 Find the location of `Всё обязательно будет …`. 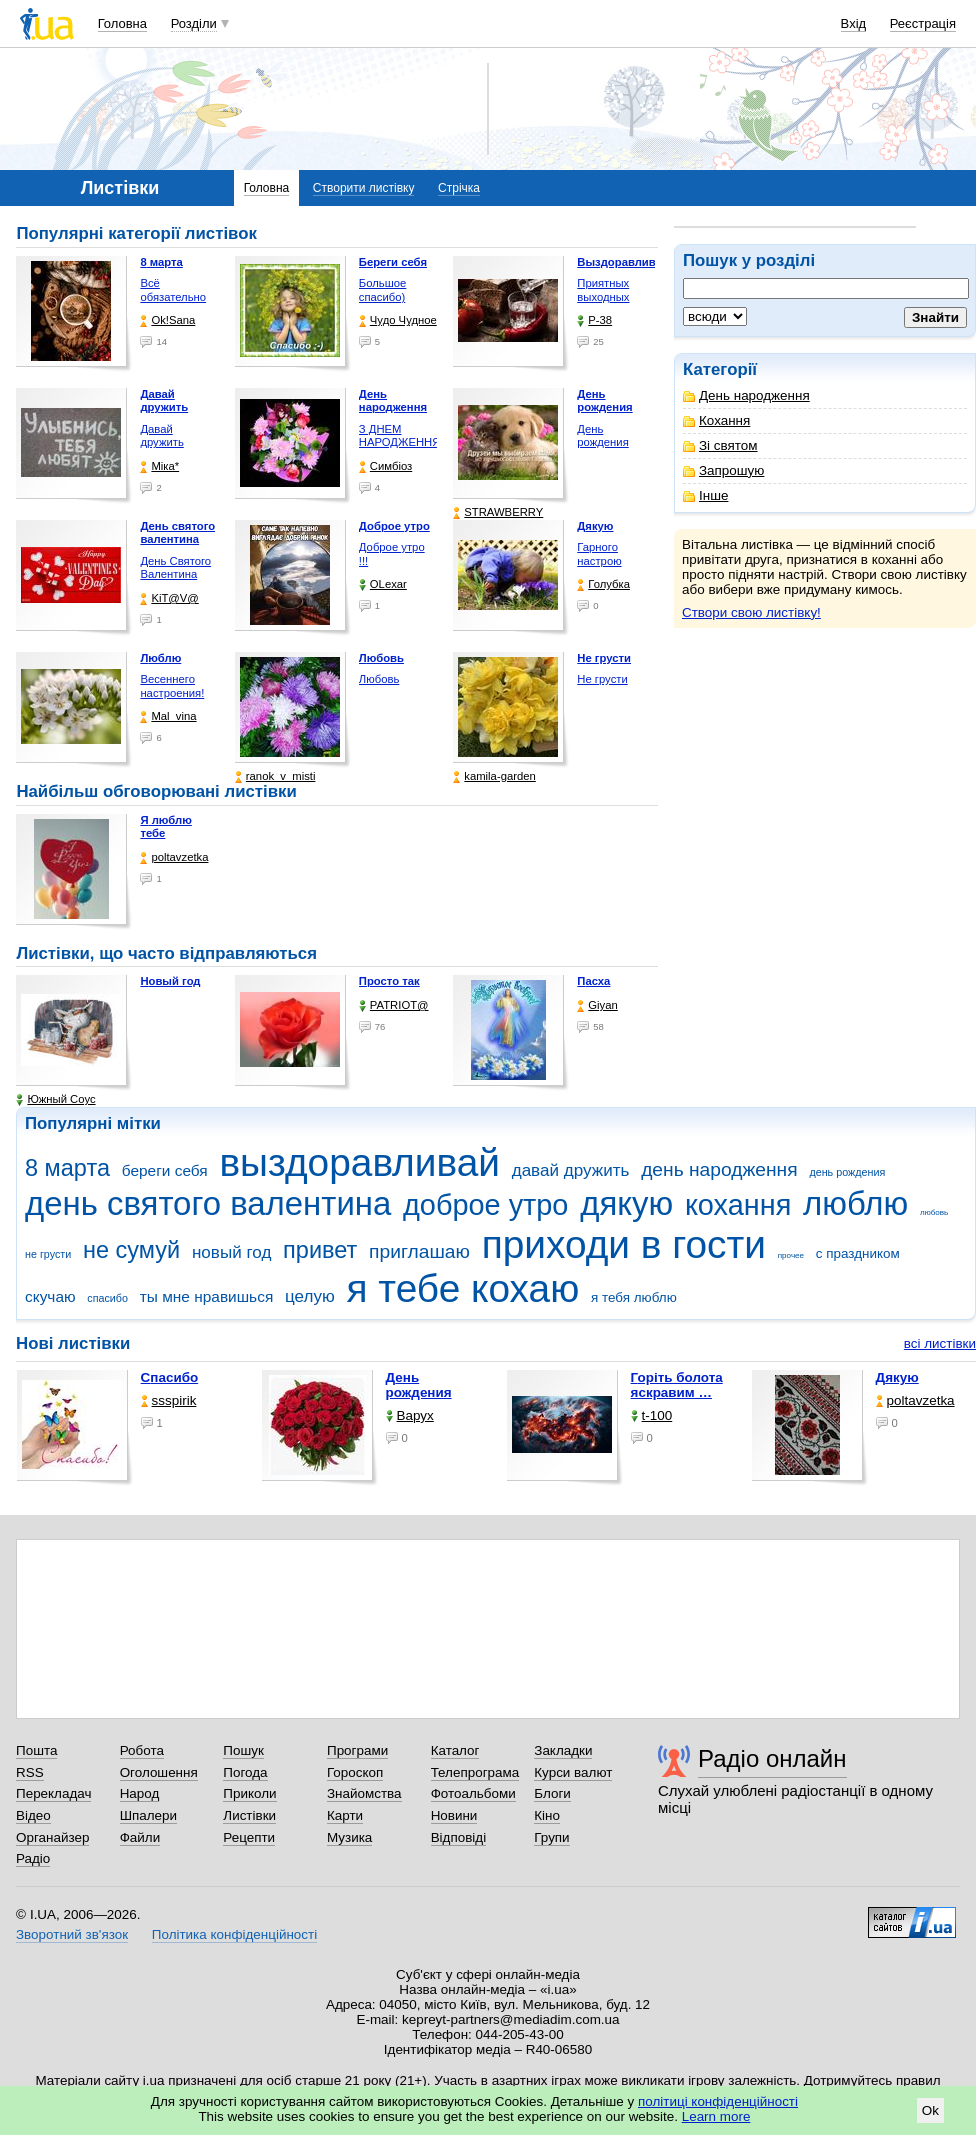

Всё обязательно будет … is located at coordinates (173, 296).